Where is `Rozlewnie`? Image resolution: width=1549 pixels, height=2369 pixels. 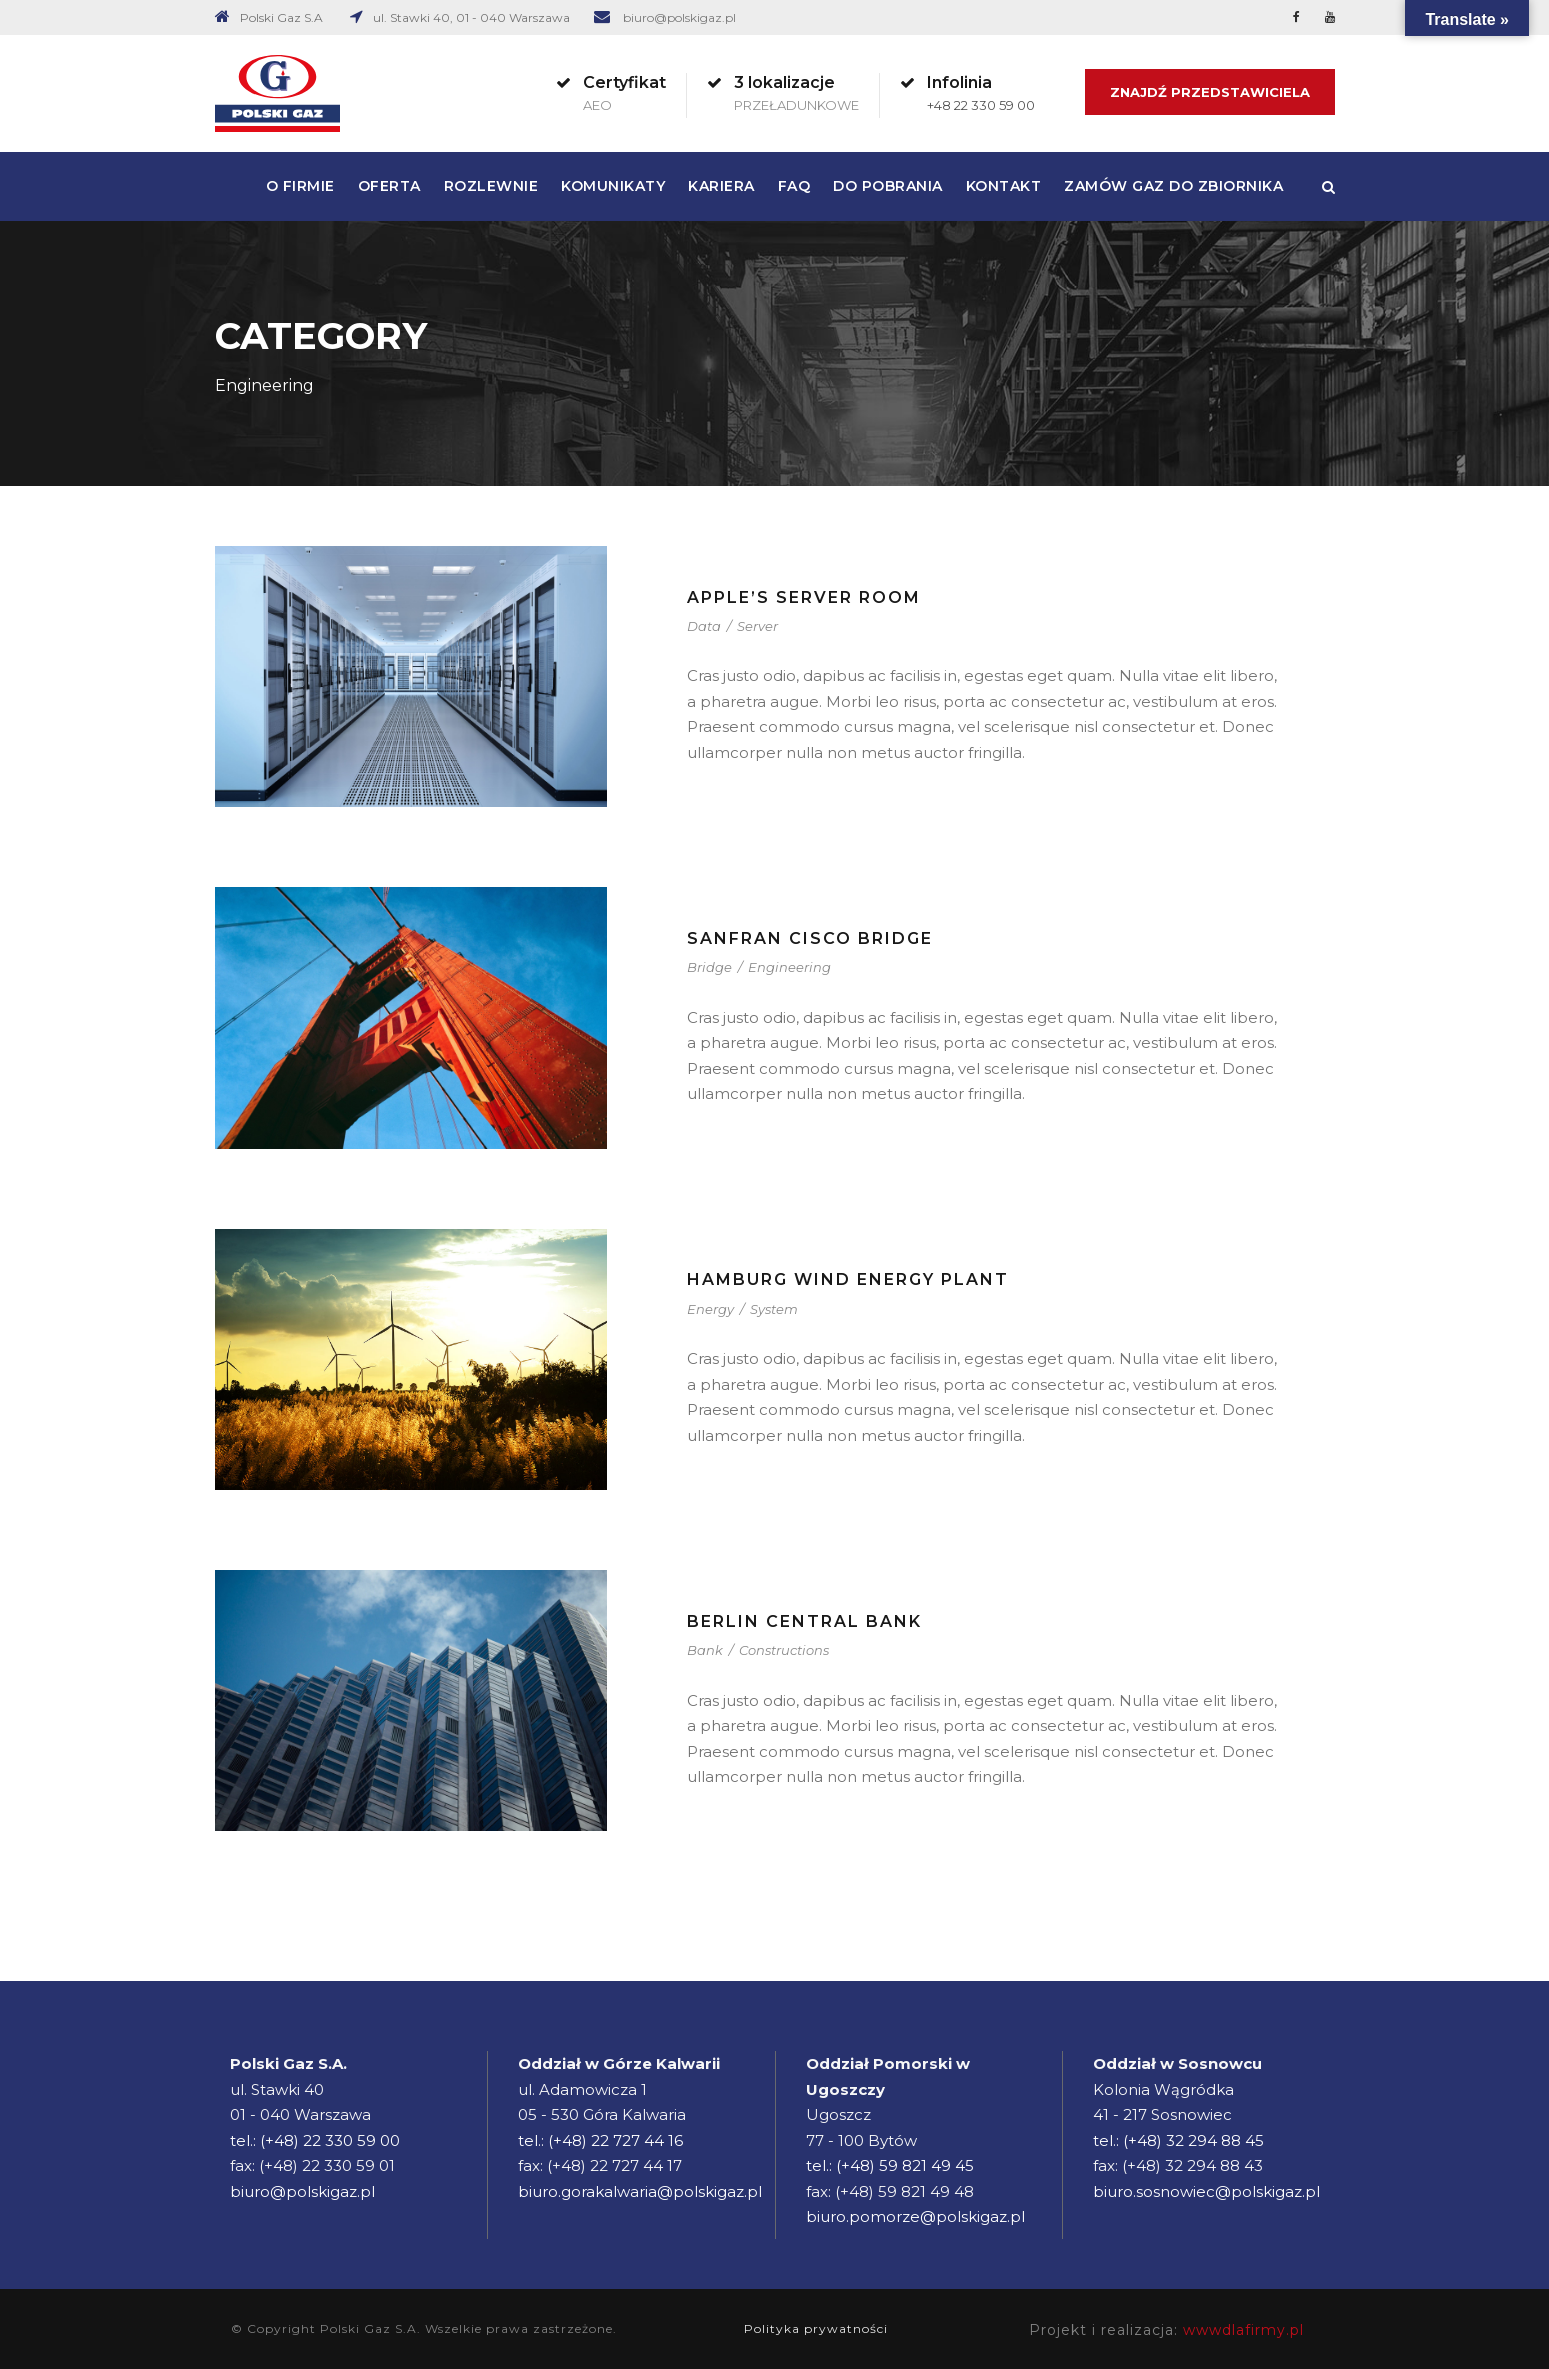 Rozlewnie is located at coordinates (491, 186).